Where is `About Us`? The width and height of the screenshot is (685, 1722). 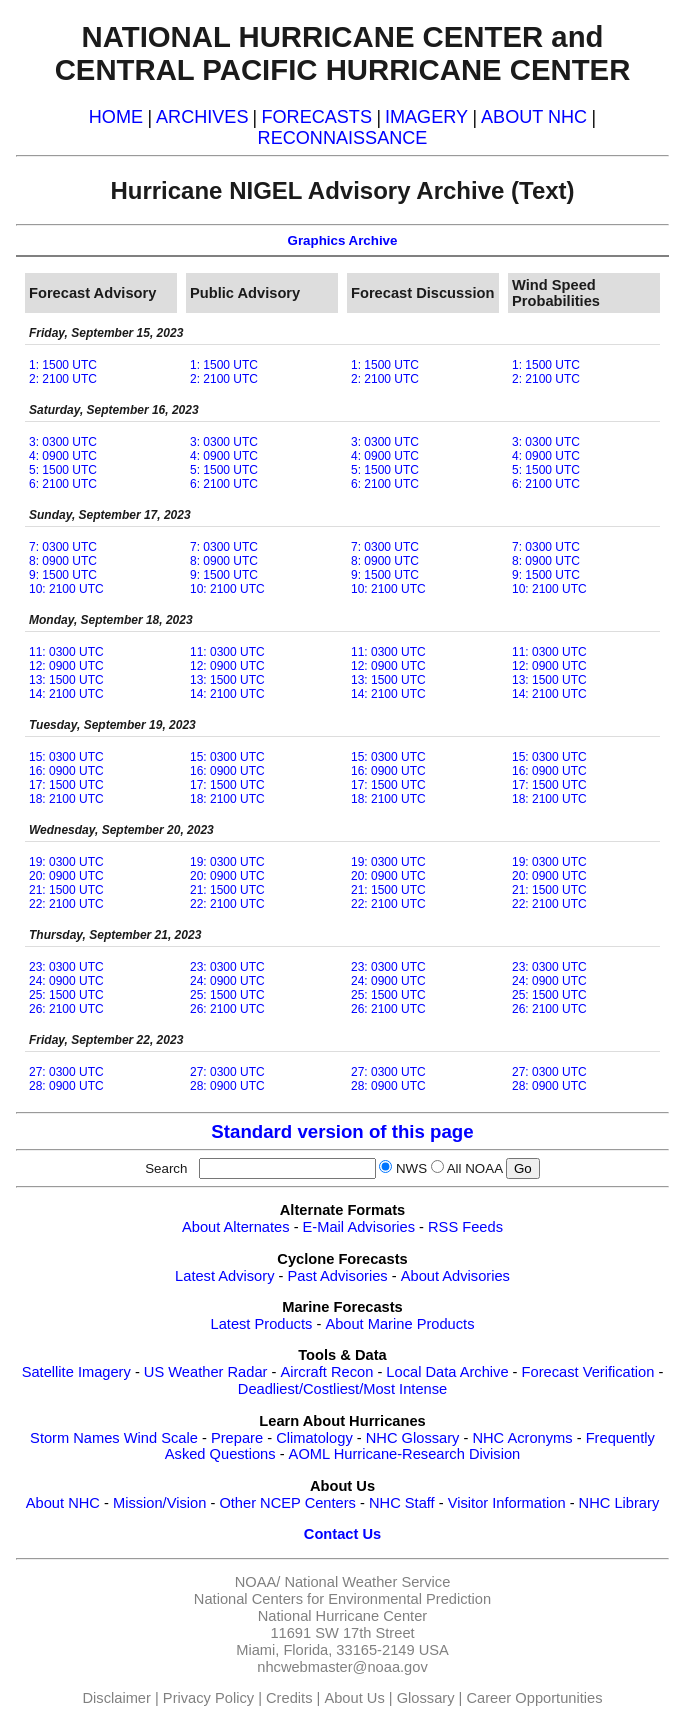 About Us is located at coordinates (354, 1698).